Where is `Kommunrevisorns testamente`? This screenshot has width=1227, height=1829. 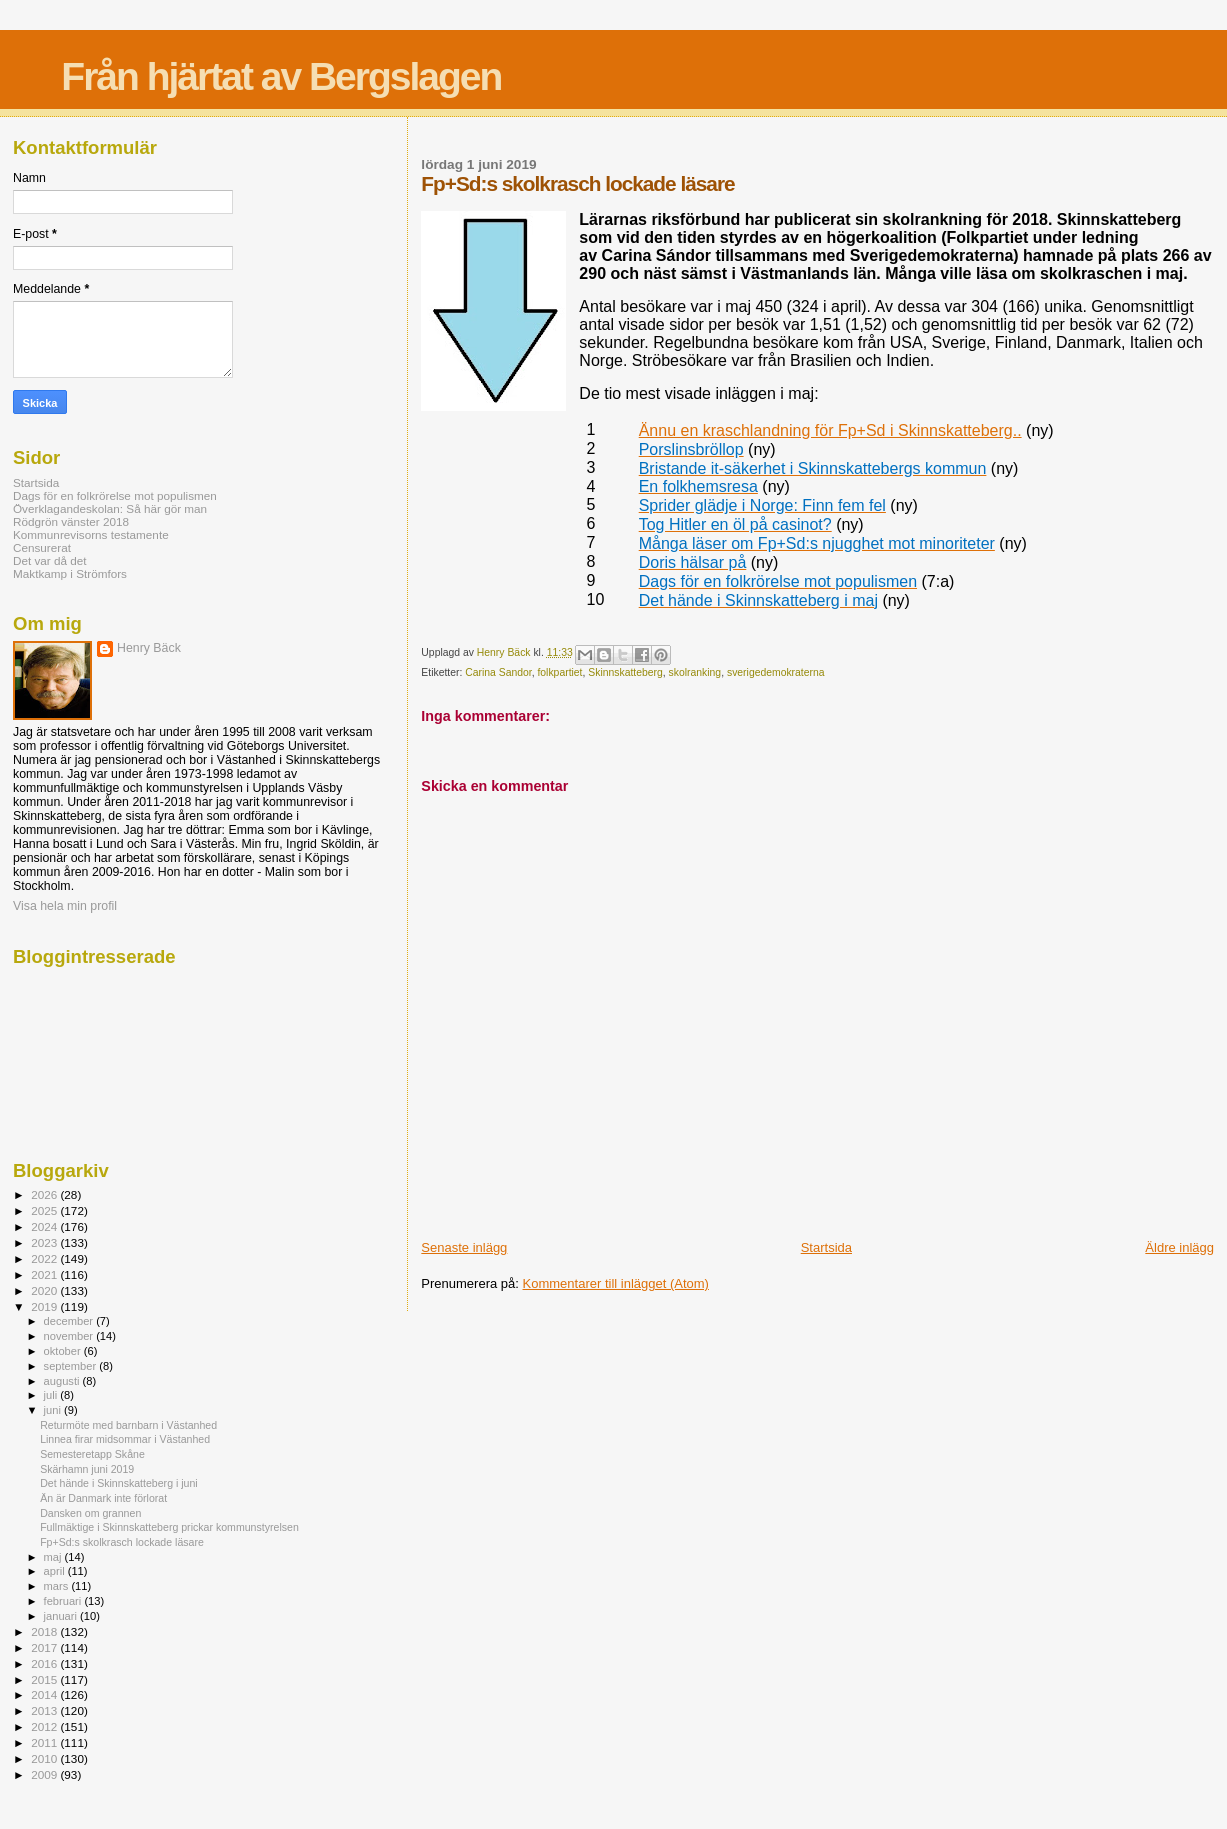
Kommunrevisorns testamente is located at coordinates (91, 534).